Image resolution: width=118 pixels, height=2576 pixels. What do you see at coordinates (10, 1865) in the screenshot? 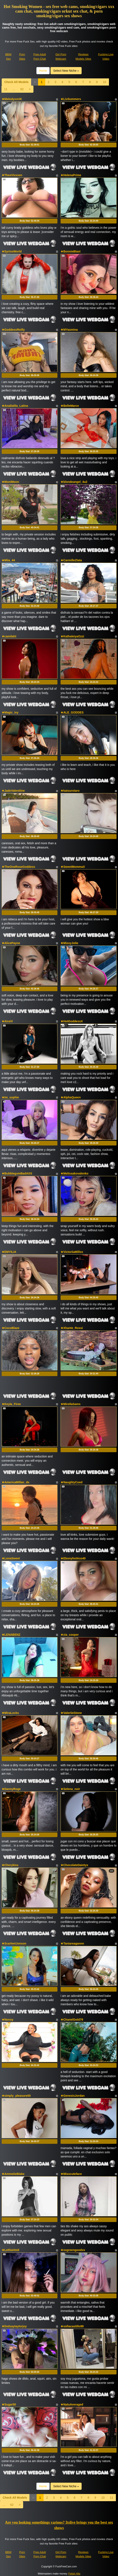
I see `★Cherykiss` at bounding box center [10, 1865].